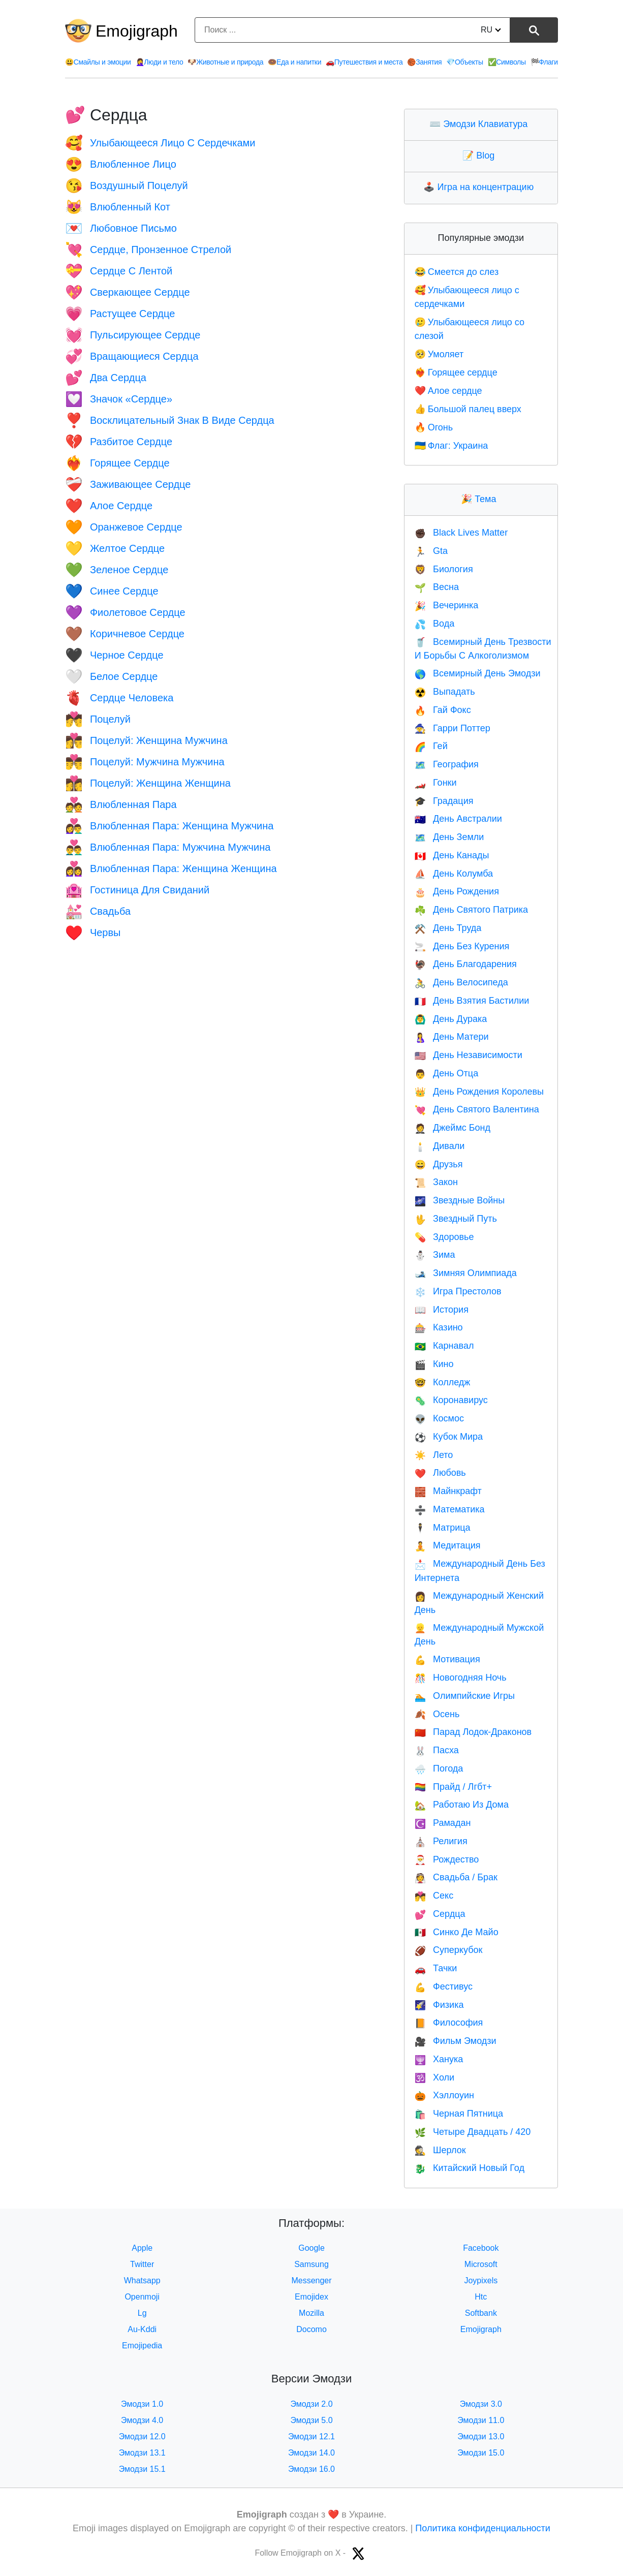 This screenshot has height=2576, width=623. Describe the element at coordinates (148, 249) in the screenshot. I see `Сердце, Пронзенное Стрелой` at that location.